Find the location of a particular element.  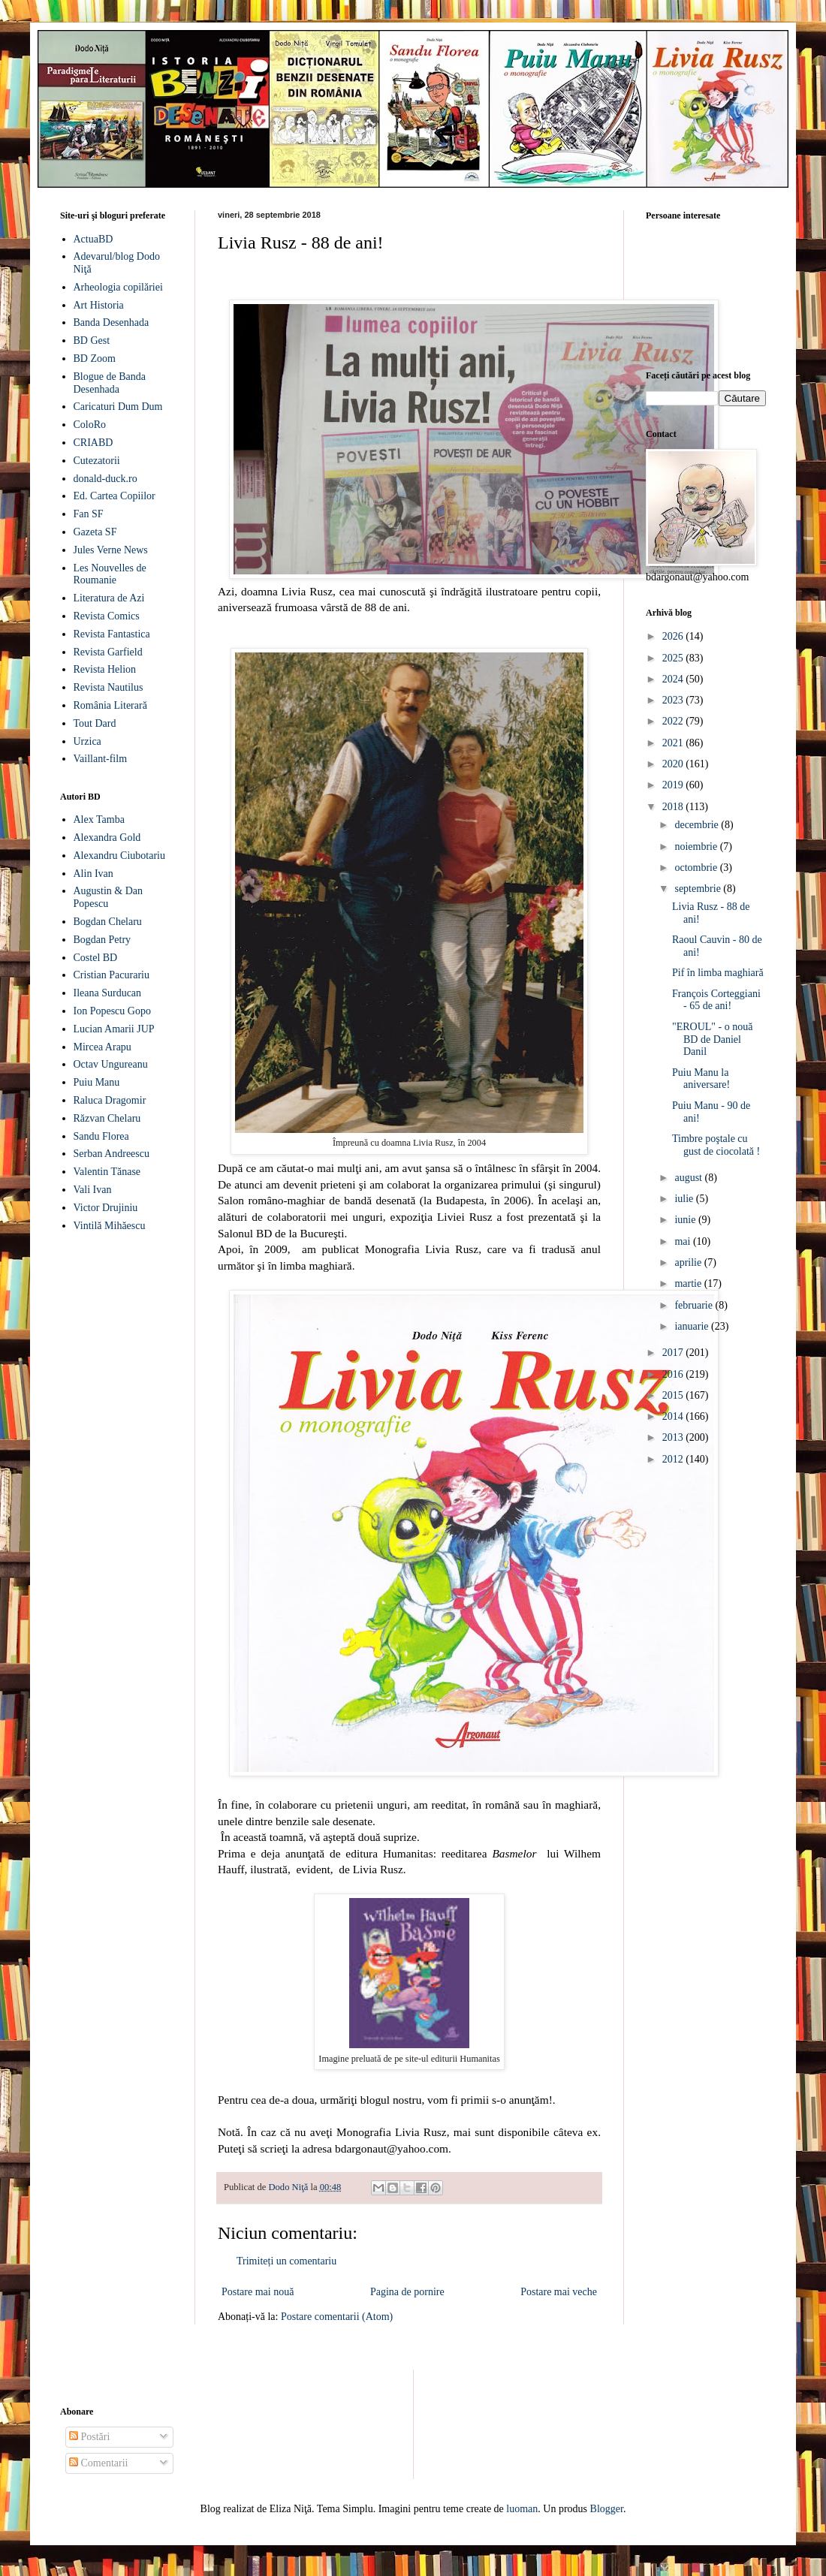

Cutezatorii is located at coordinates (97, 460).